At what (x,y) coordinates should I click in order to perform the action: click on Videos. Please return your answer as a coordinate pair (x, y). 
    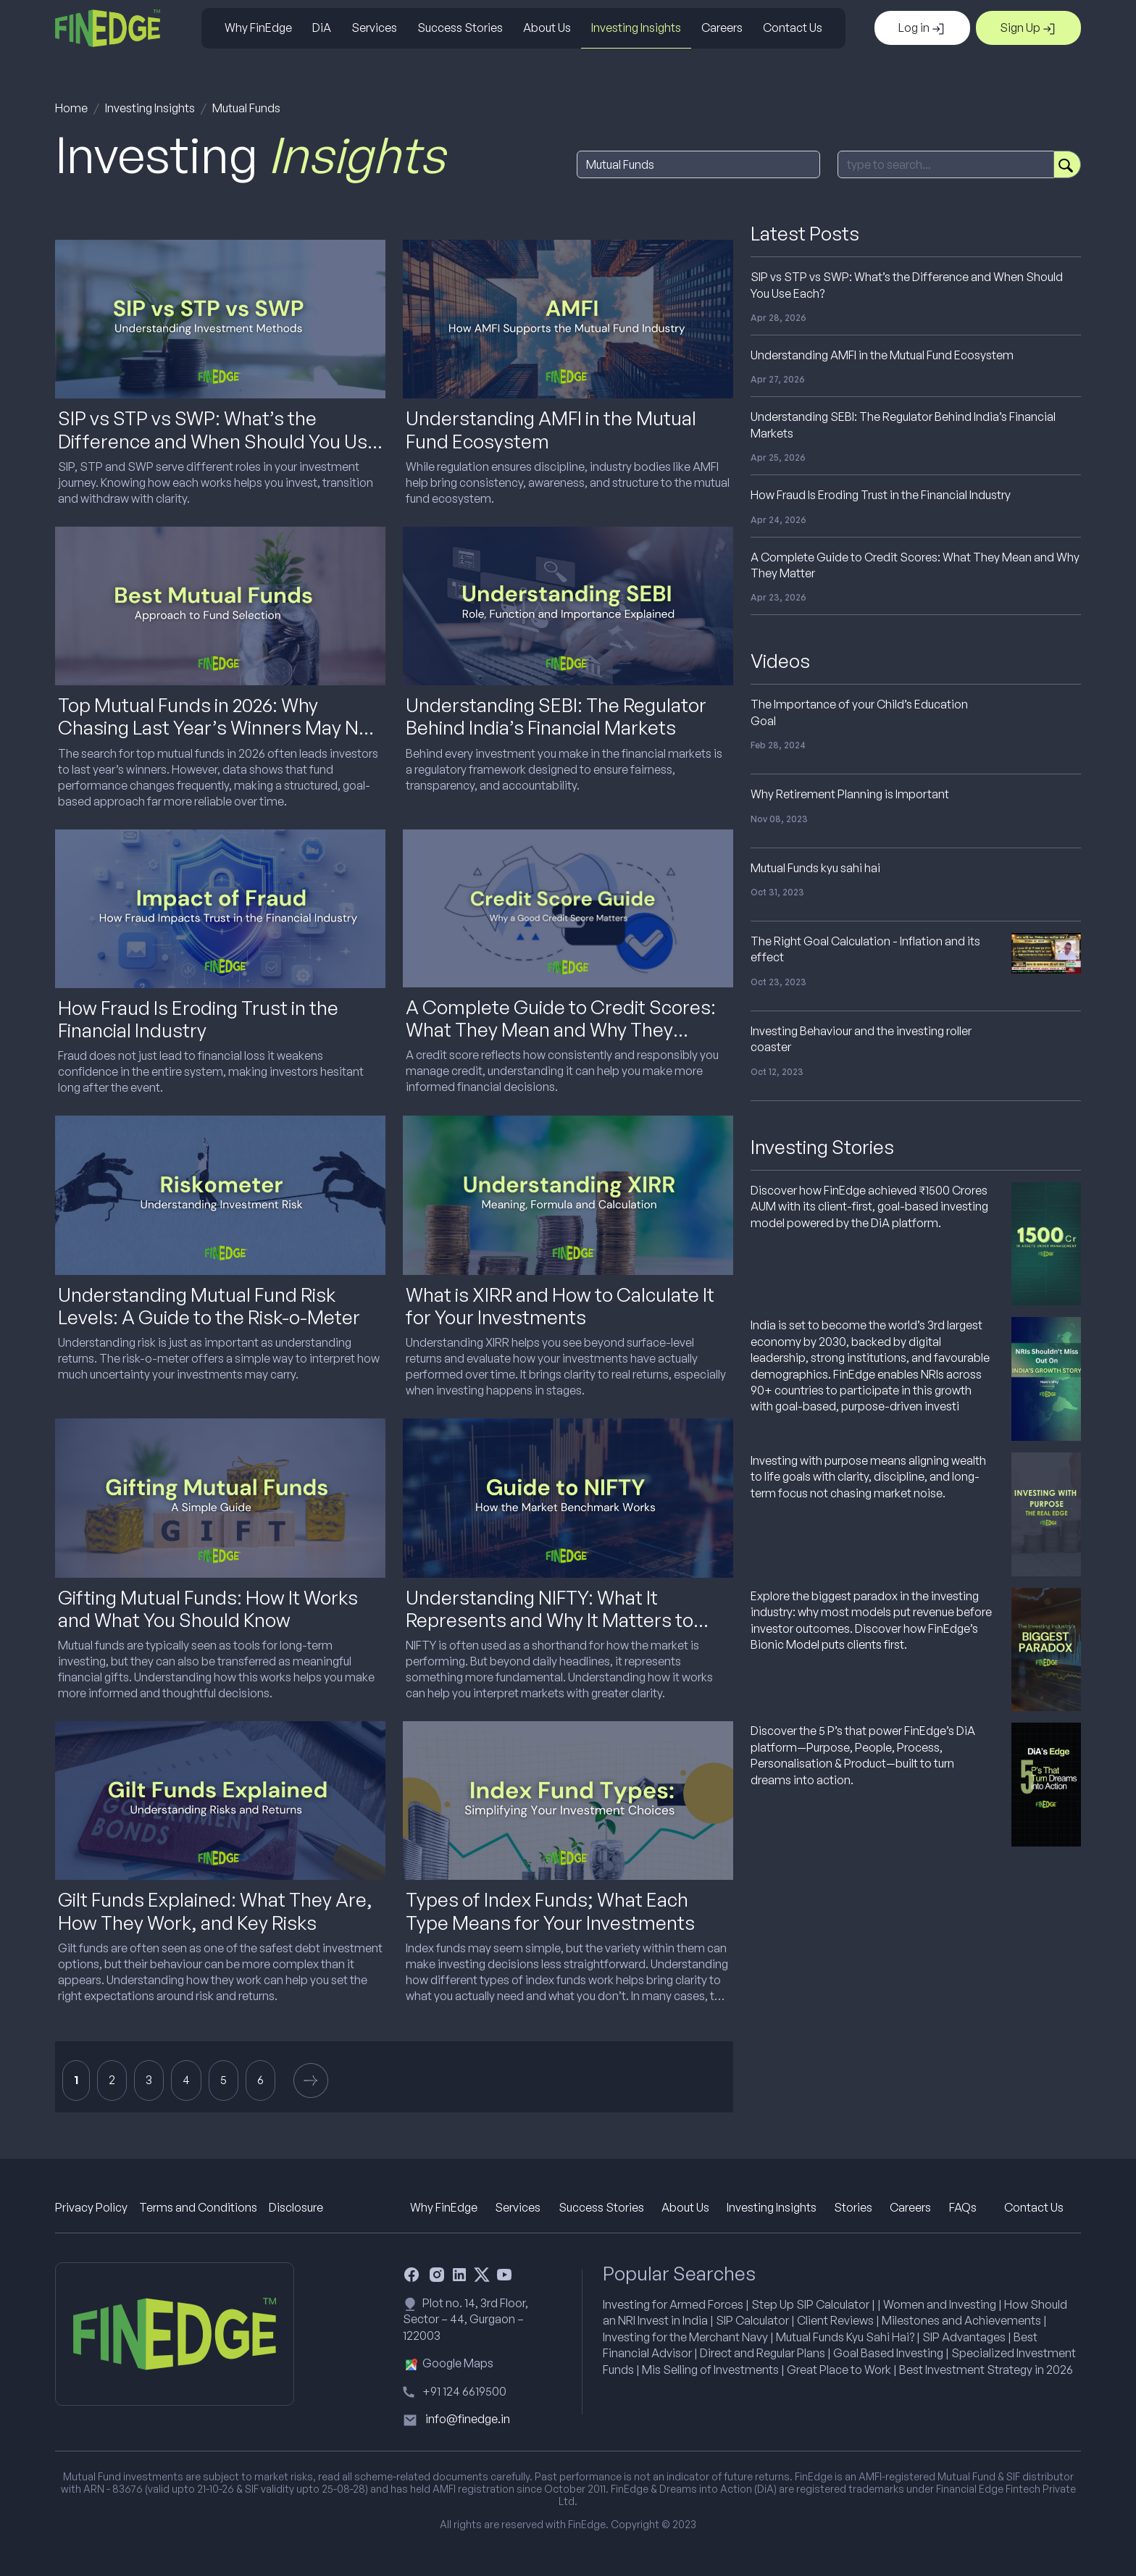
    Looking at the image, I should click on (780, 660).